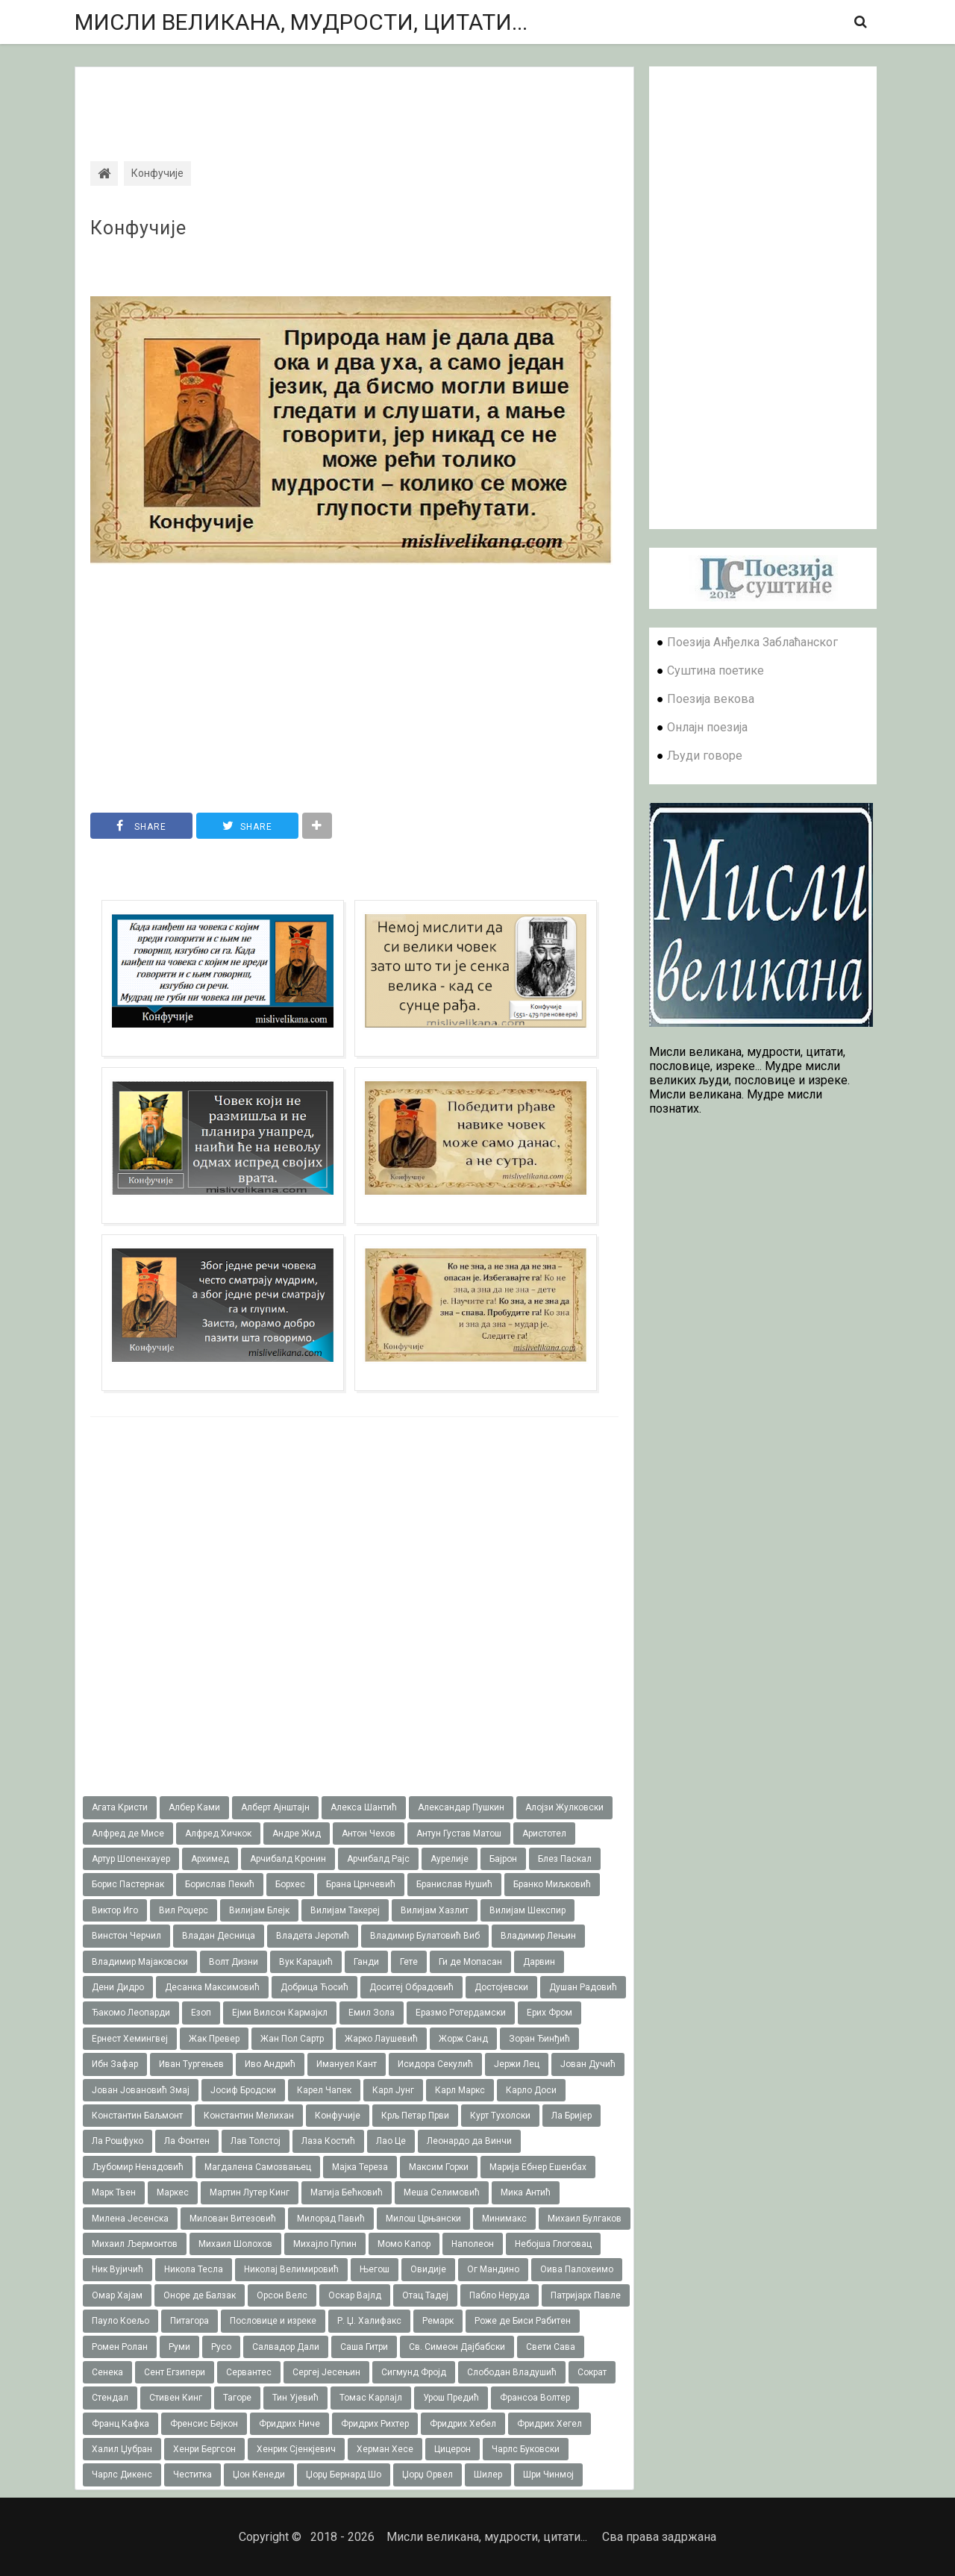 The width and height of the screenshot is (955, 2576). What do you see at coordinates (427, 2474) in the screenshot?
I see `Џорџ Орвел` at bounding box center [427, 2474].